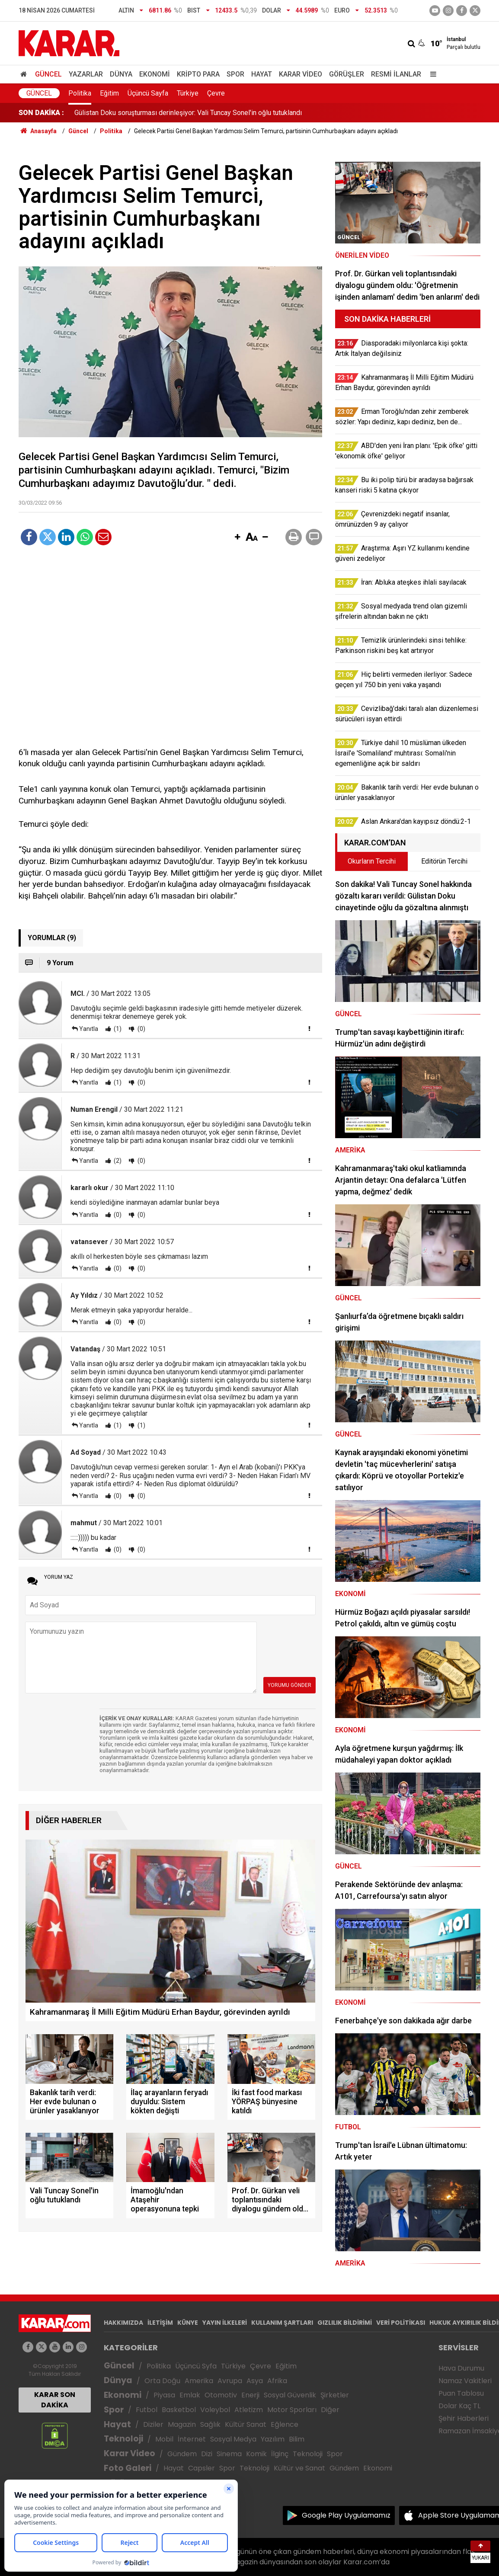 This screenshot has width=499, height=2576. I want to click on Piyasa, so click(164, 2395).